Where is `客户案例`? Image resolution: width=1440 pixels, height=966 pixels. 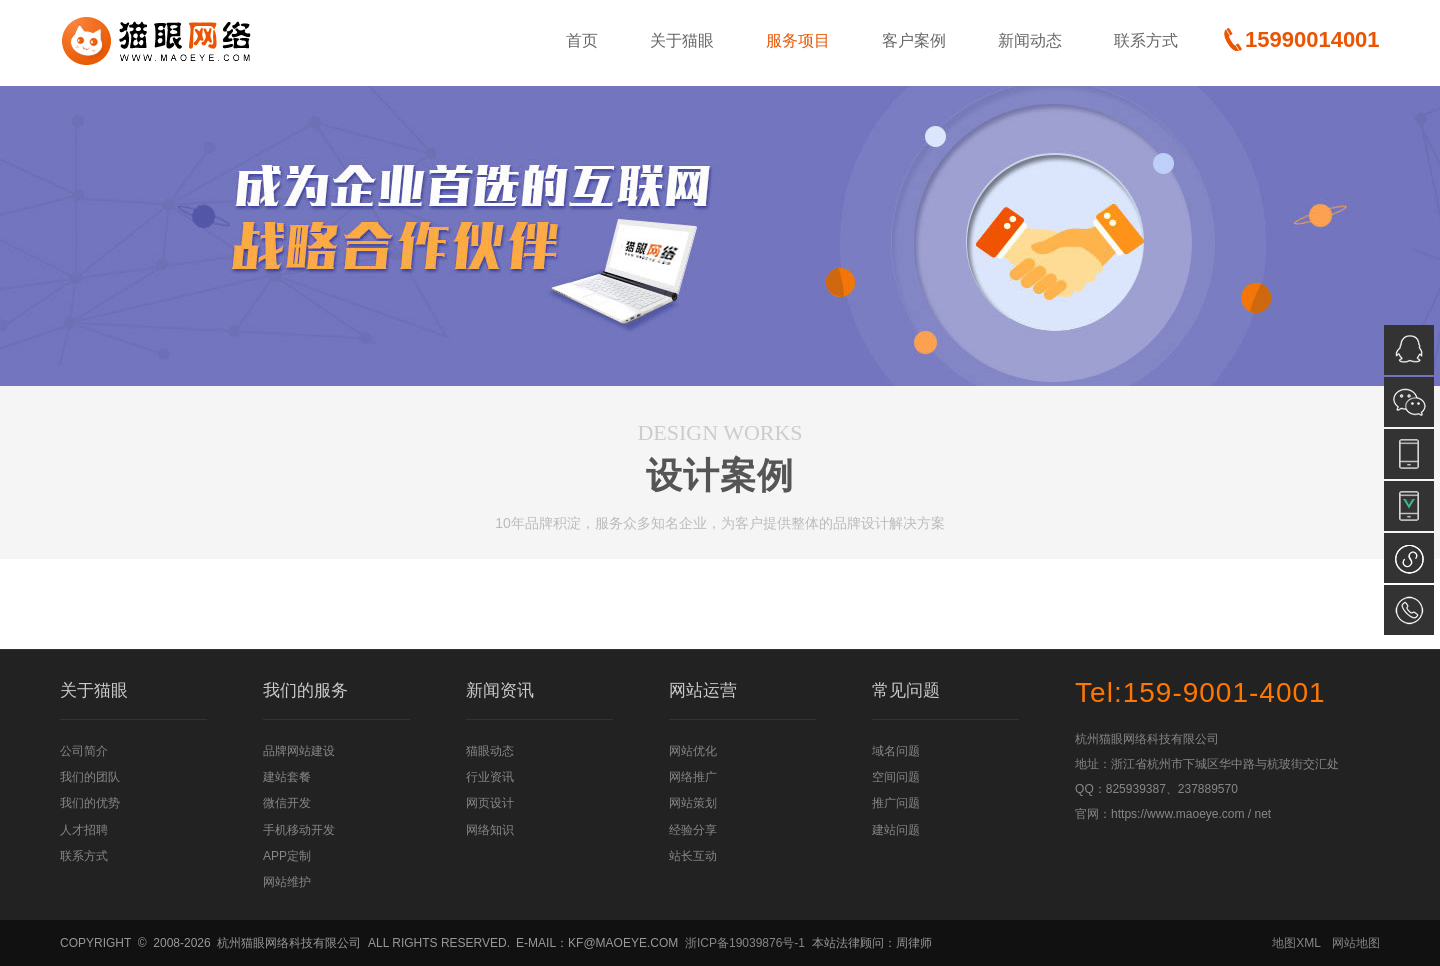
客户案例 is located at coordinates (914, 40).